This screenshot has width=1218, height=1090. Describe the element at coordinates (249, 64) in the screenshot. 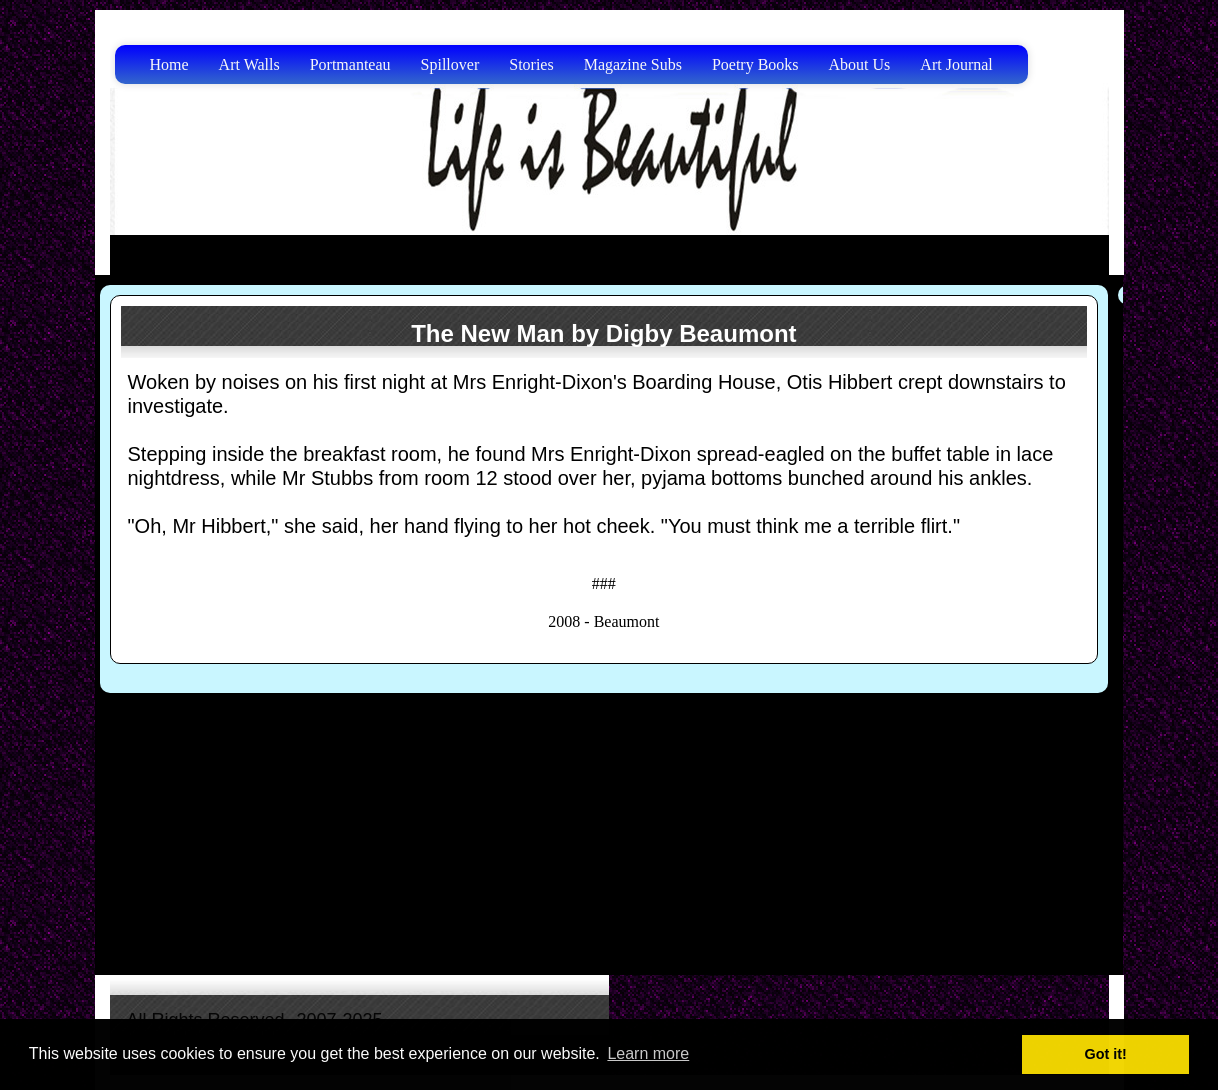

I see `Art Walls` at that location.